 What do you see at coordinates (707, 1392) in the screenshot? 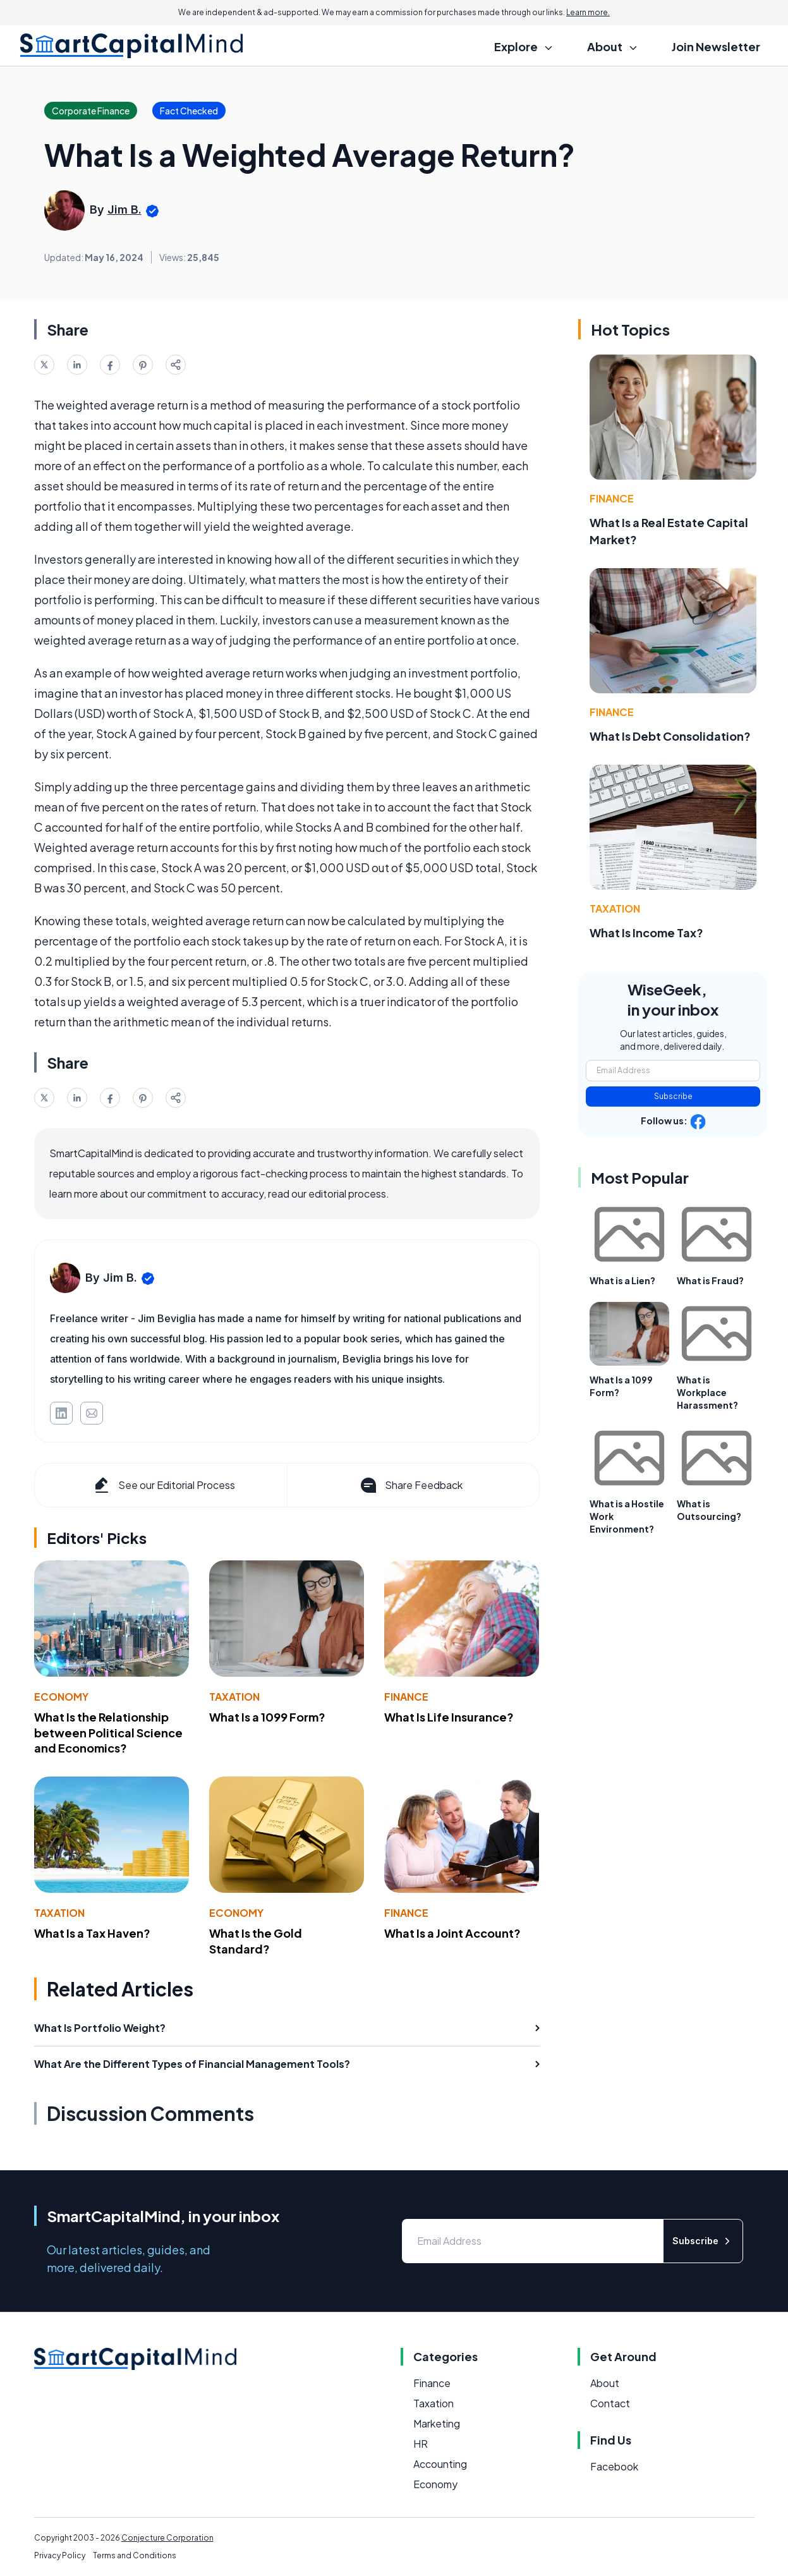
I see `What is Workplace Harassment?` at bounding box center [707, 1392].